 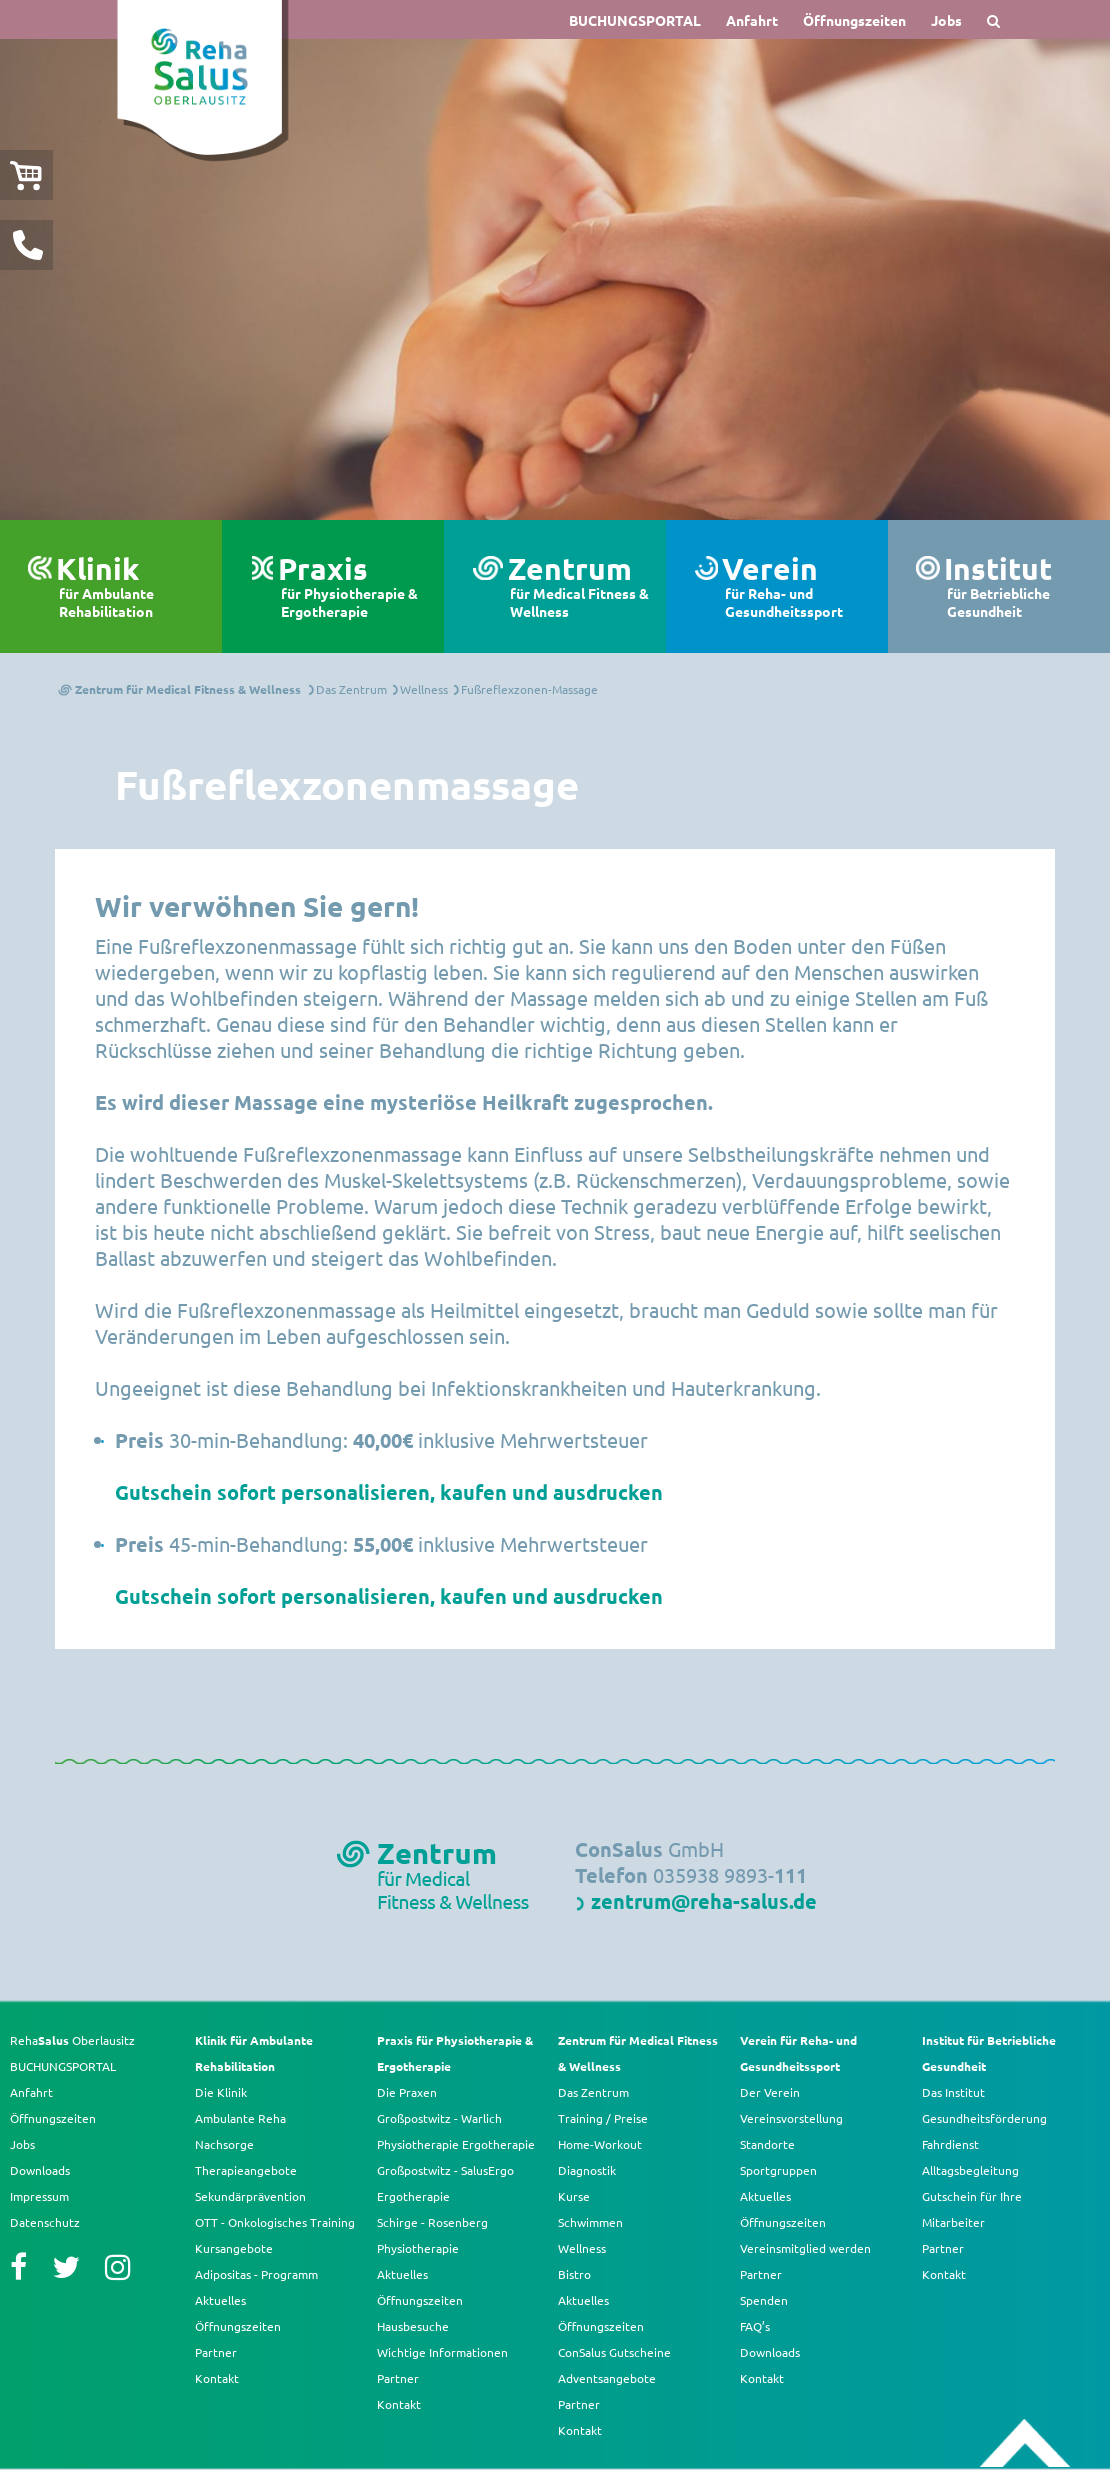 I want to click on Zentrum, so click(x=579, y=587).